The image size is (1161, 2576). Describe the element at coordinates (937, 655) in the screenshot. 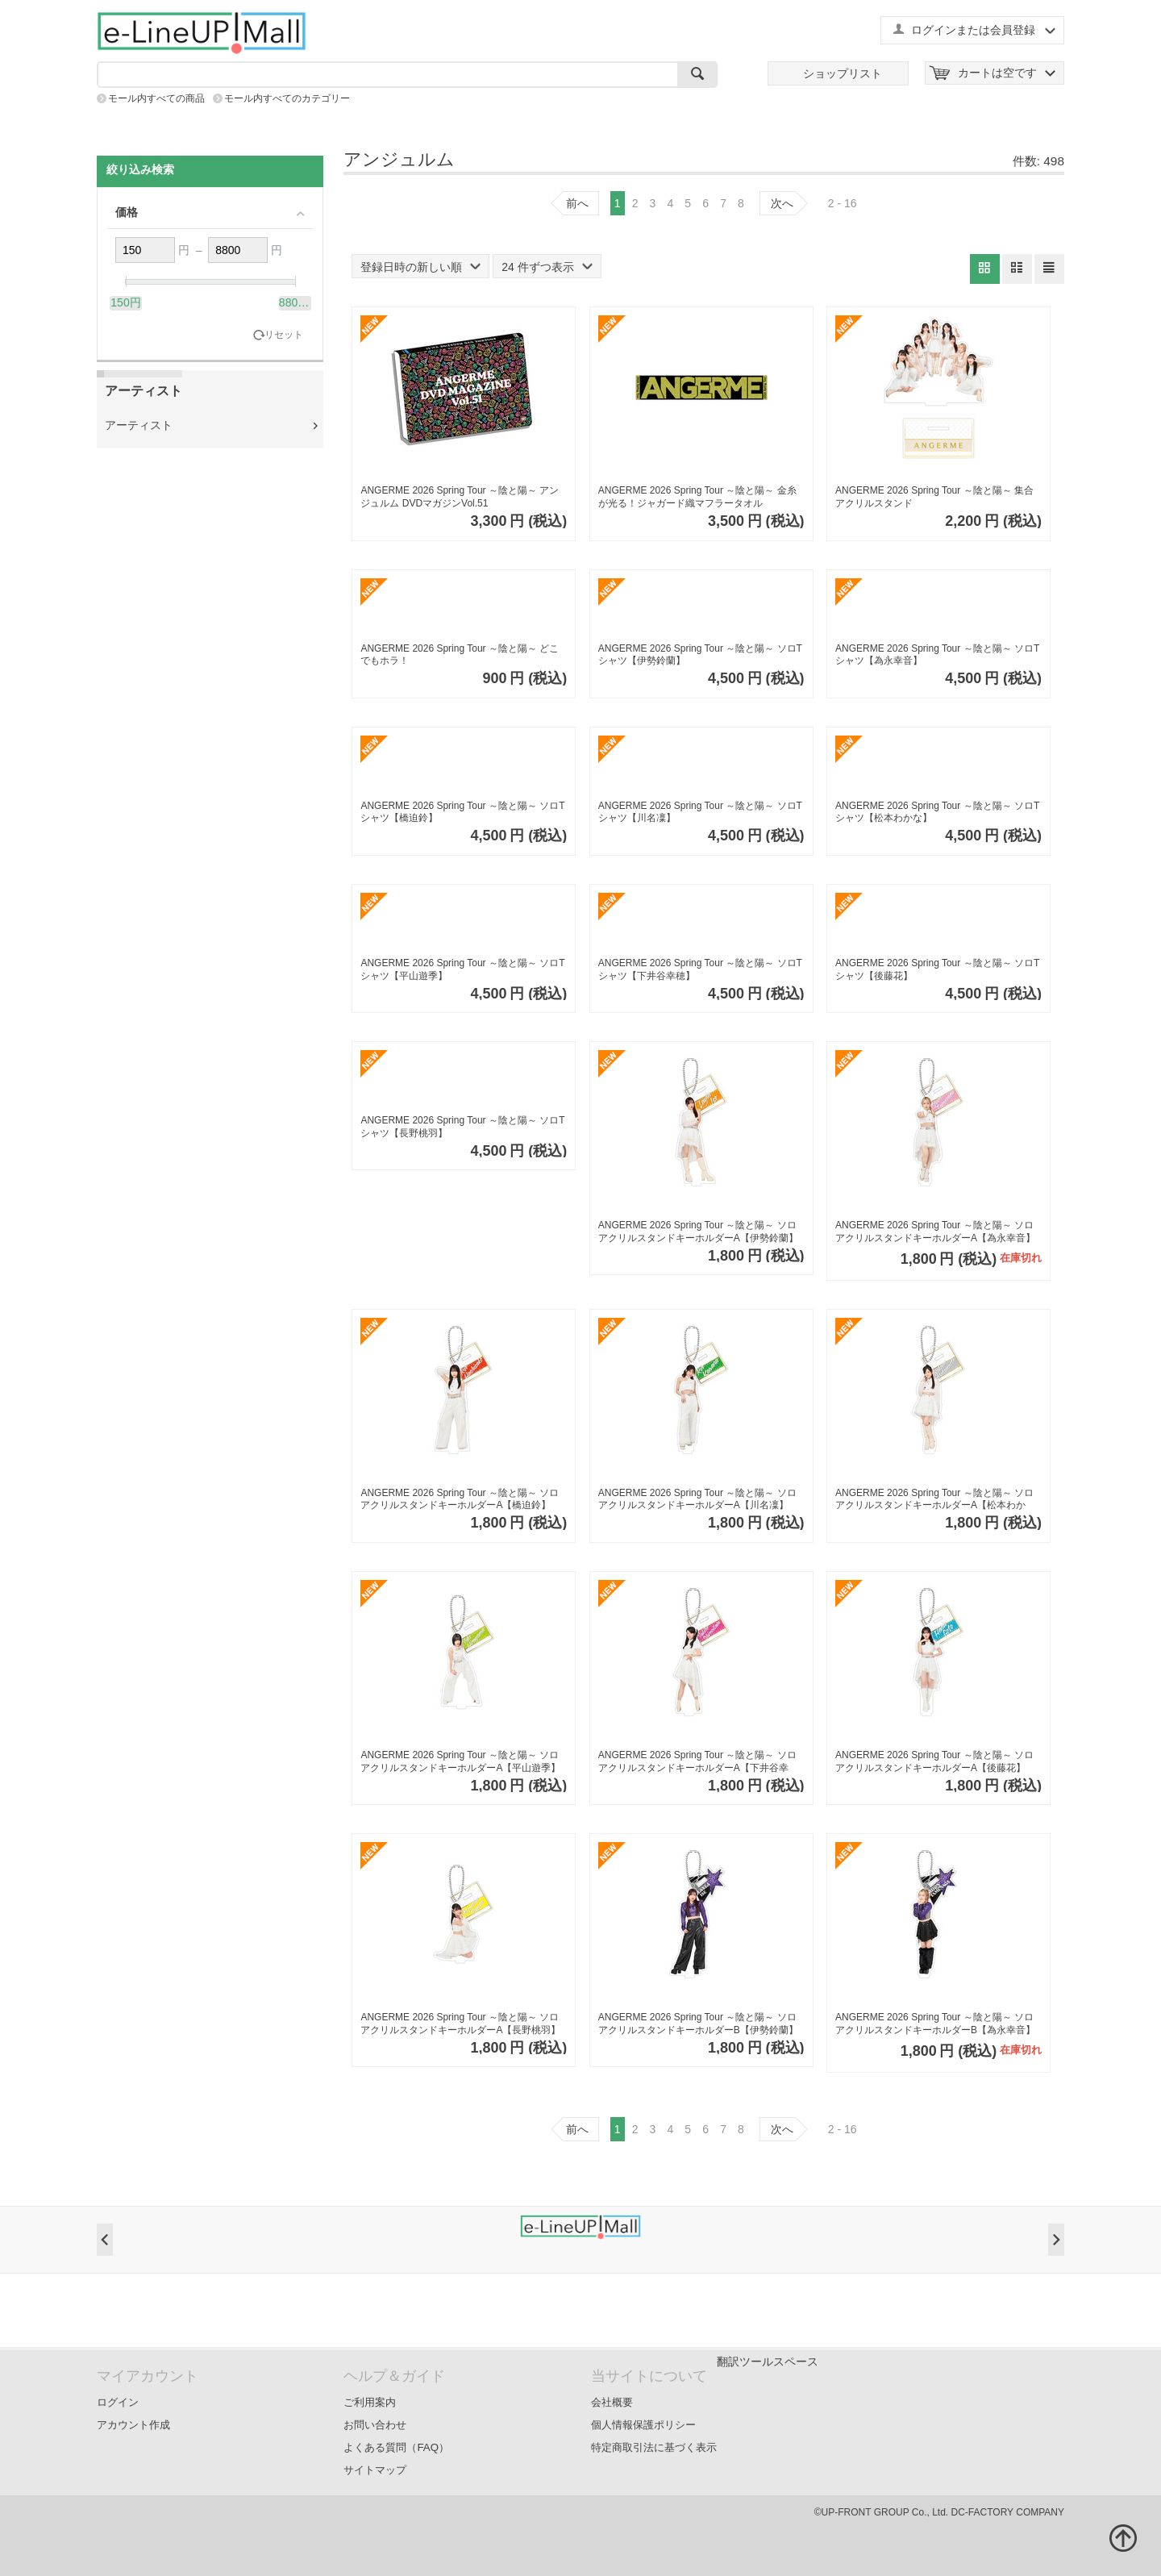

I see `ANGERME 2026 Spring Tour ～陰と陽～ ソロTシャツ【為永幸音】` at that location.